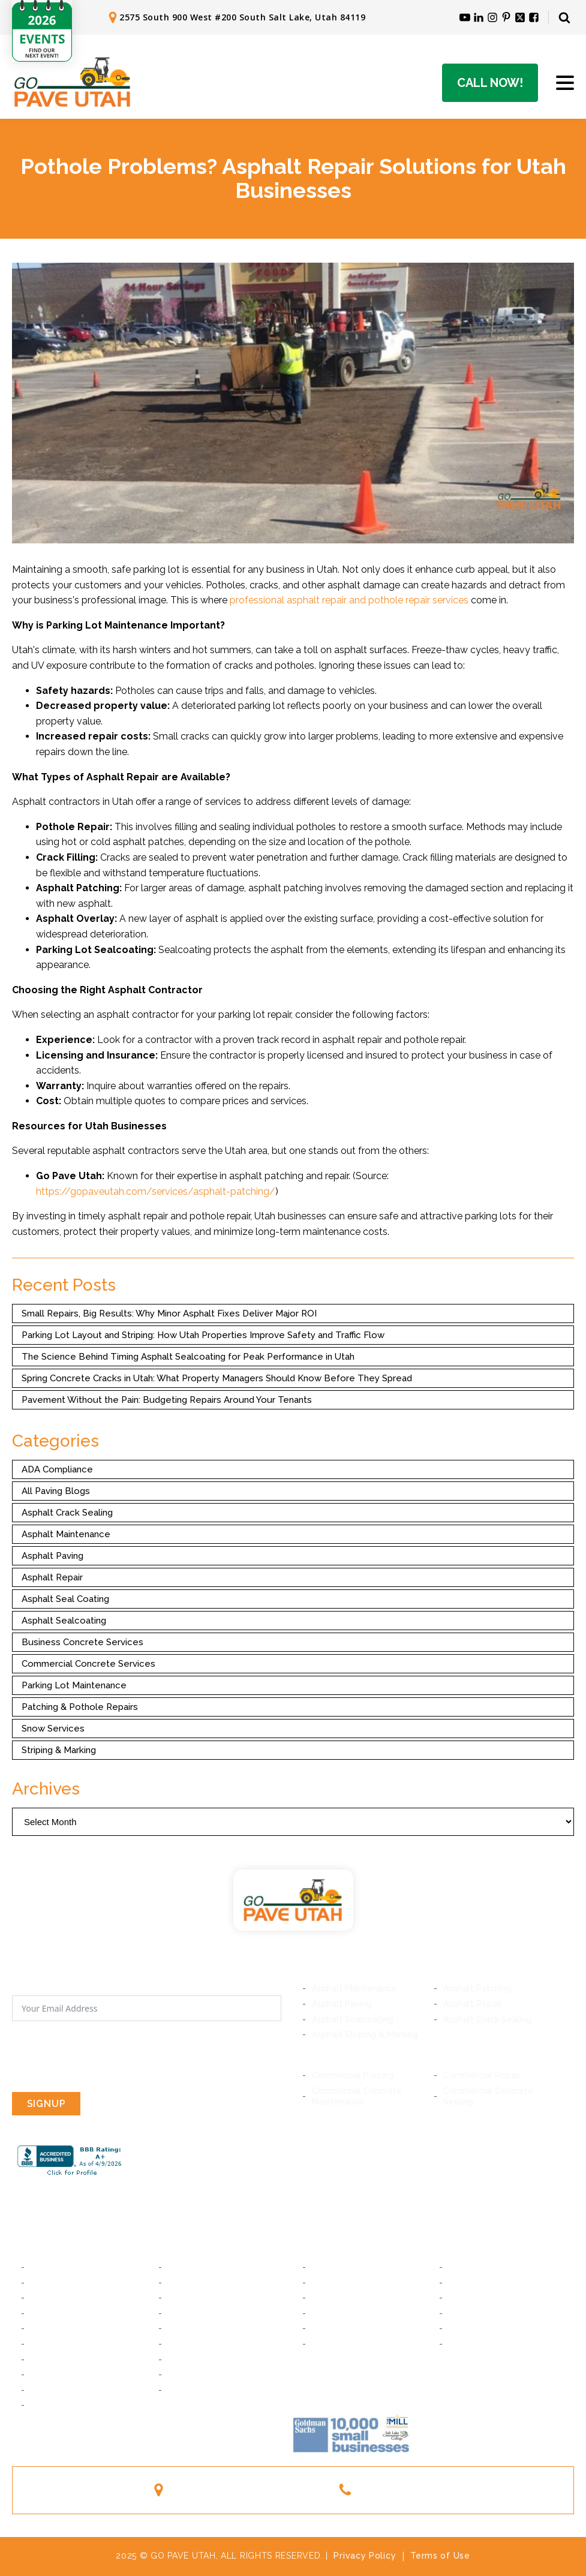 Image resolution: width=586 pixels, height=2576 pixels. Describe the element at coordinates (200, 2267) in the screenshot. I see `South Salt Lake` at that location.